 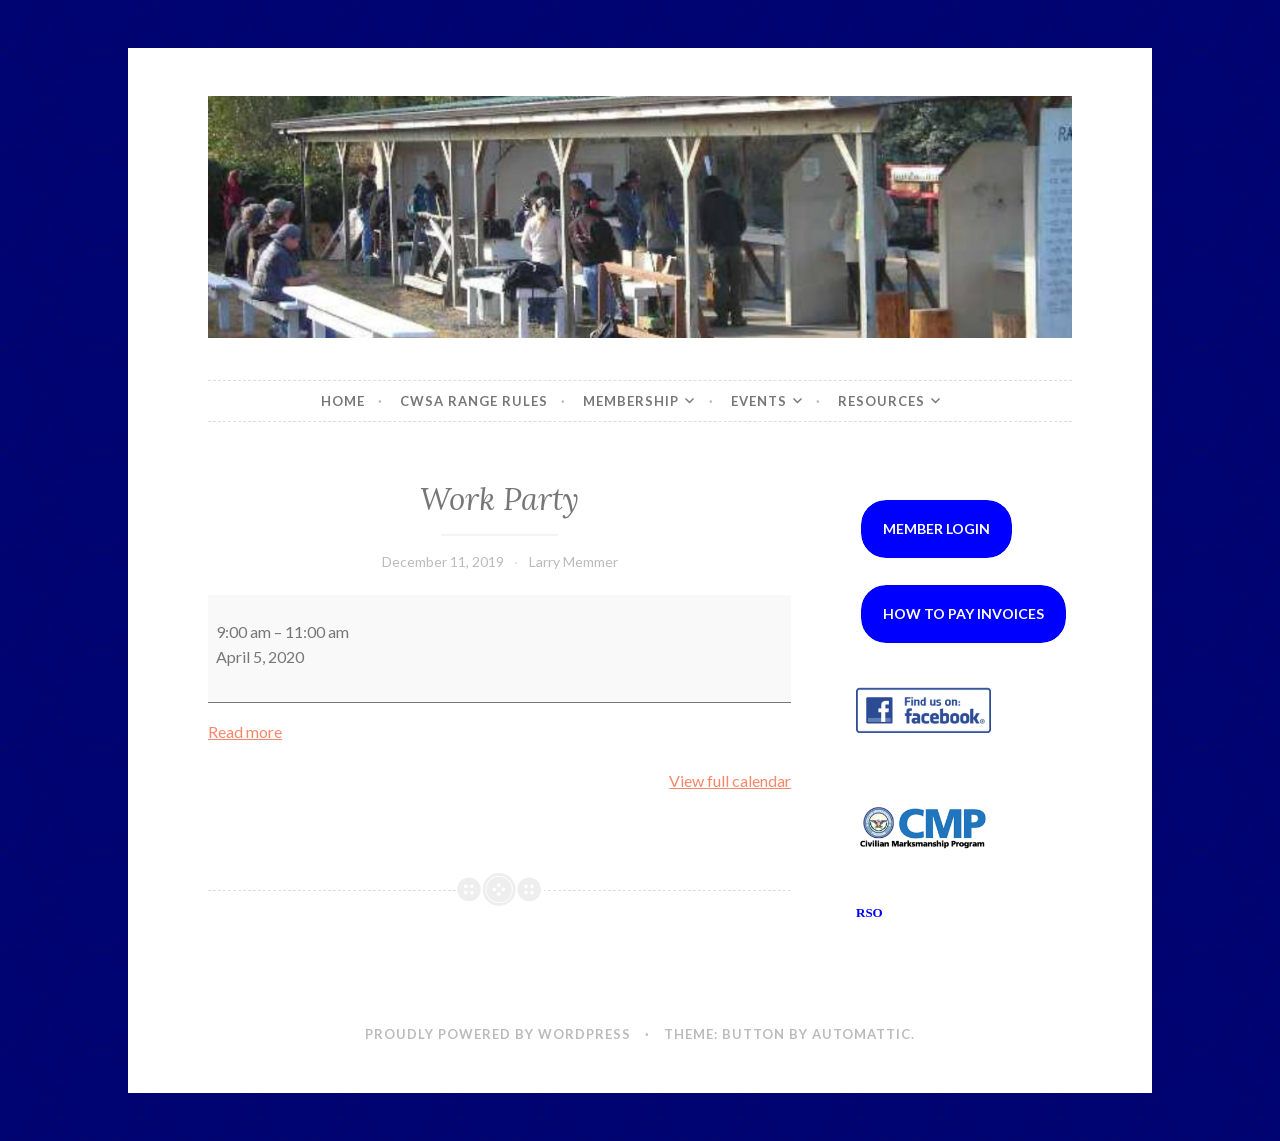 What do you see at coordinates (759, 401) in the screenshot?
I see `Events` at bounding box center [759, 401].